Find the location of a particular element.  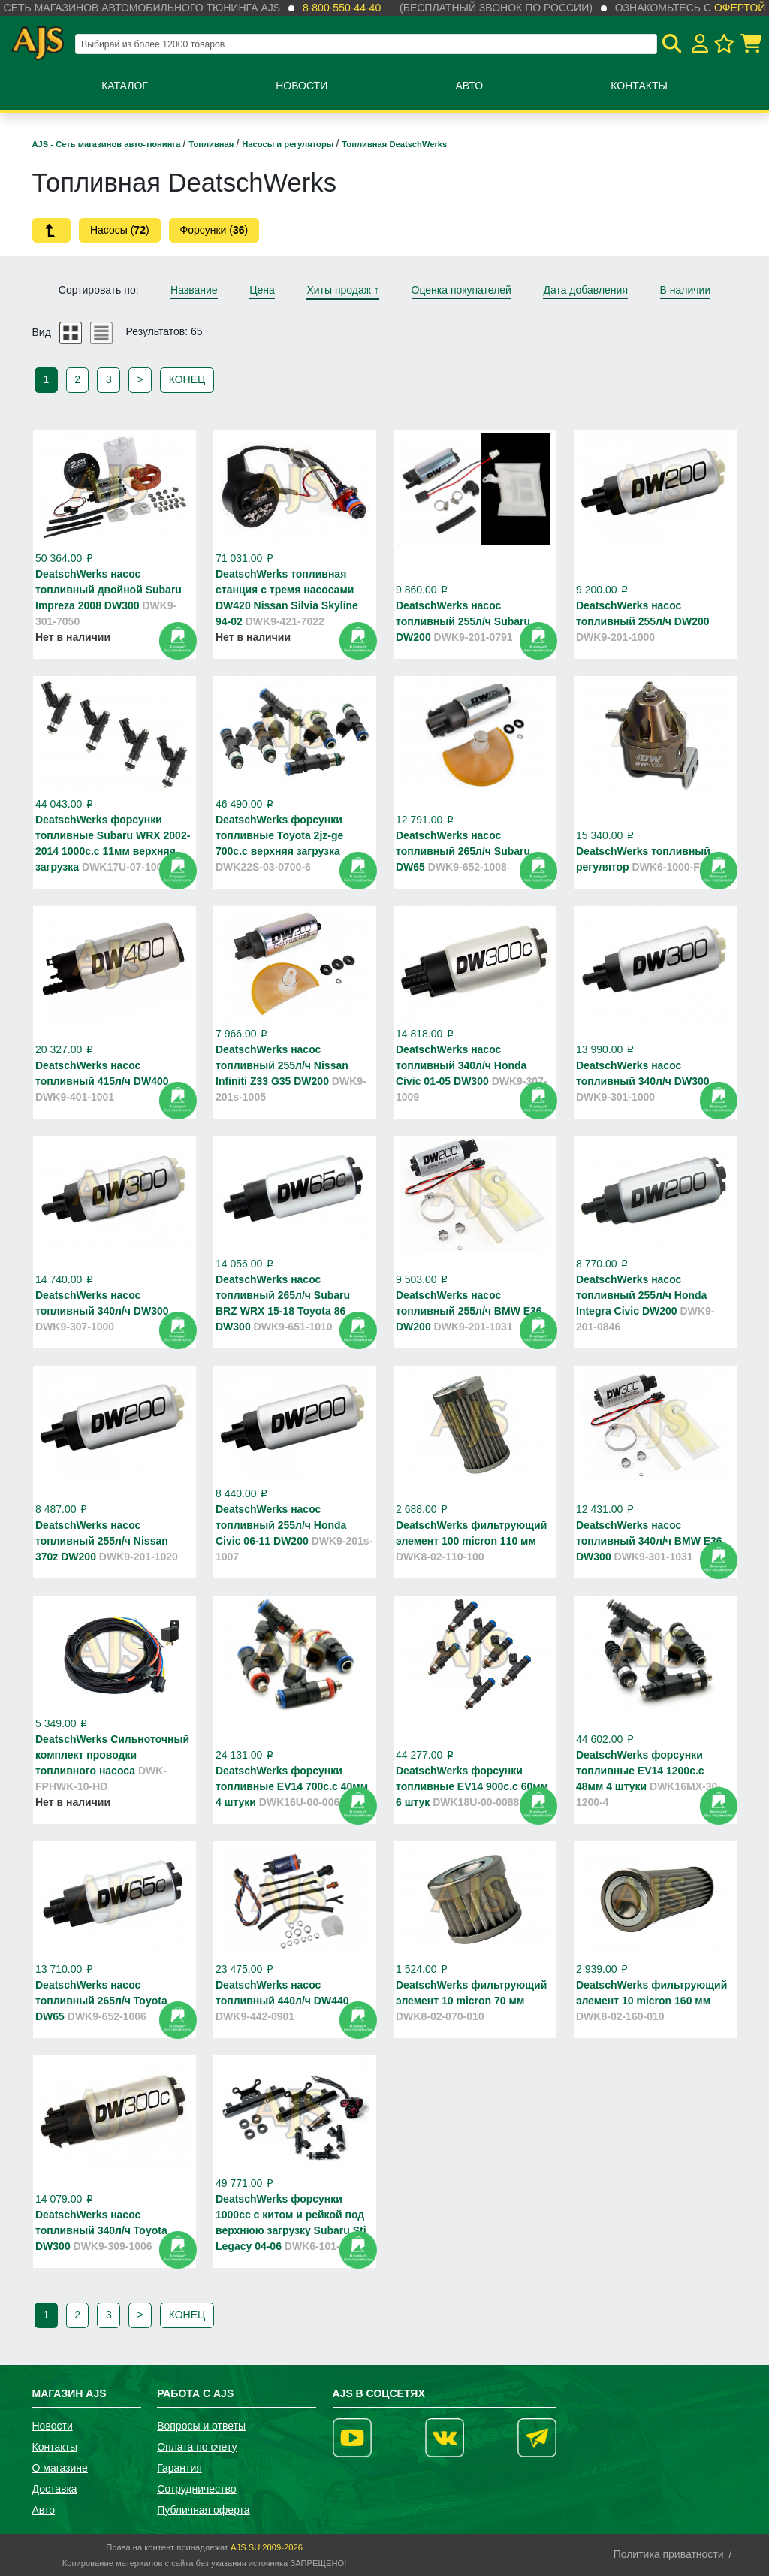

Насосы и регуляторы is located at coordinates (289, 144).